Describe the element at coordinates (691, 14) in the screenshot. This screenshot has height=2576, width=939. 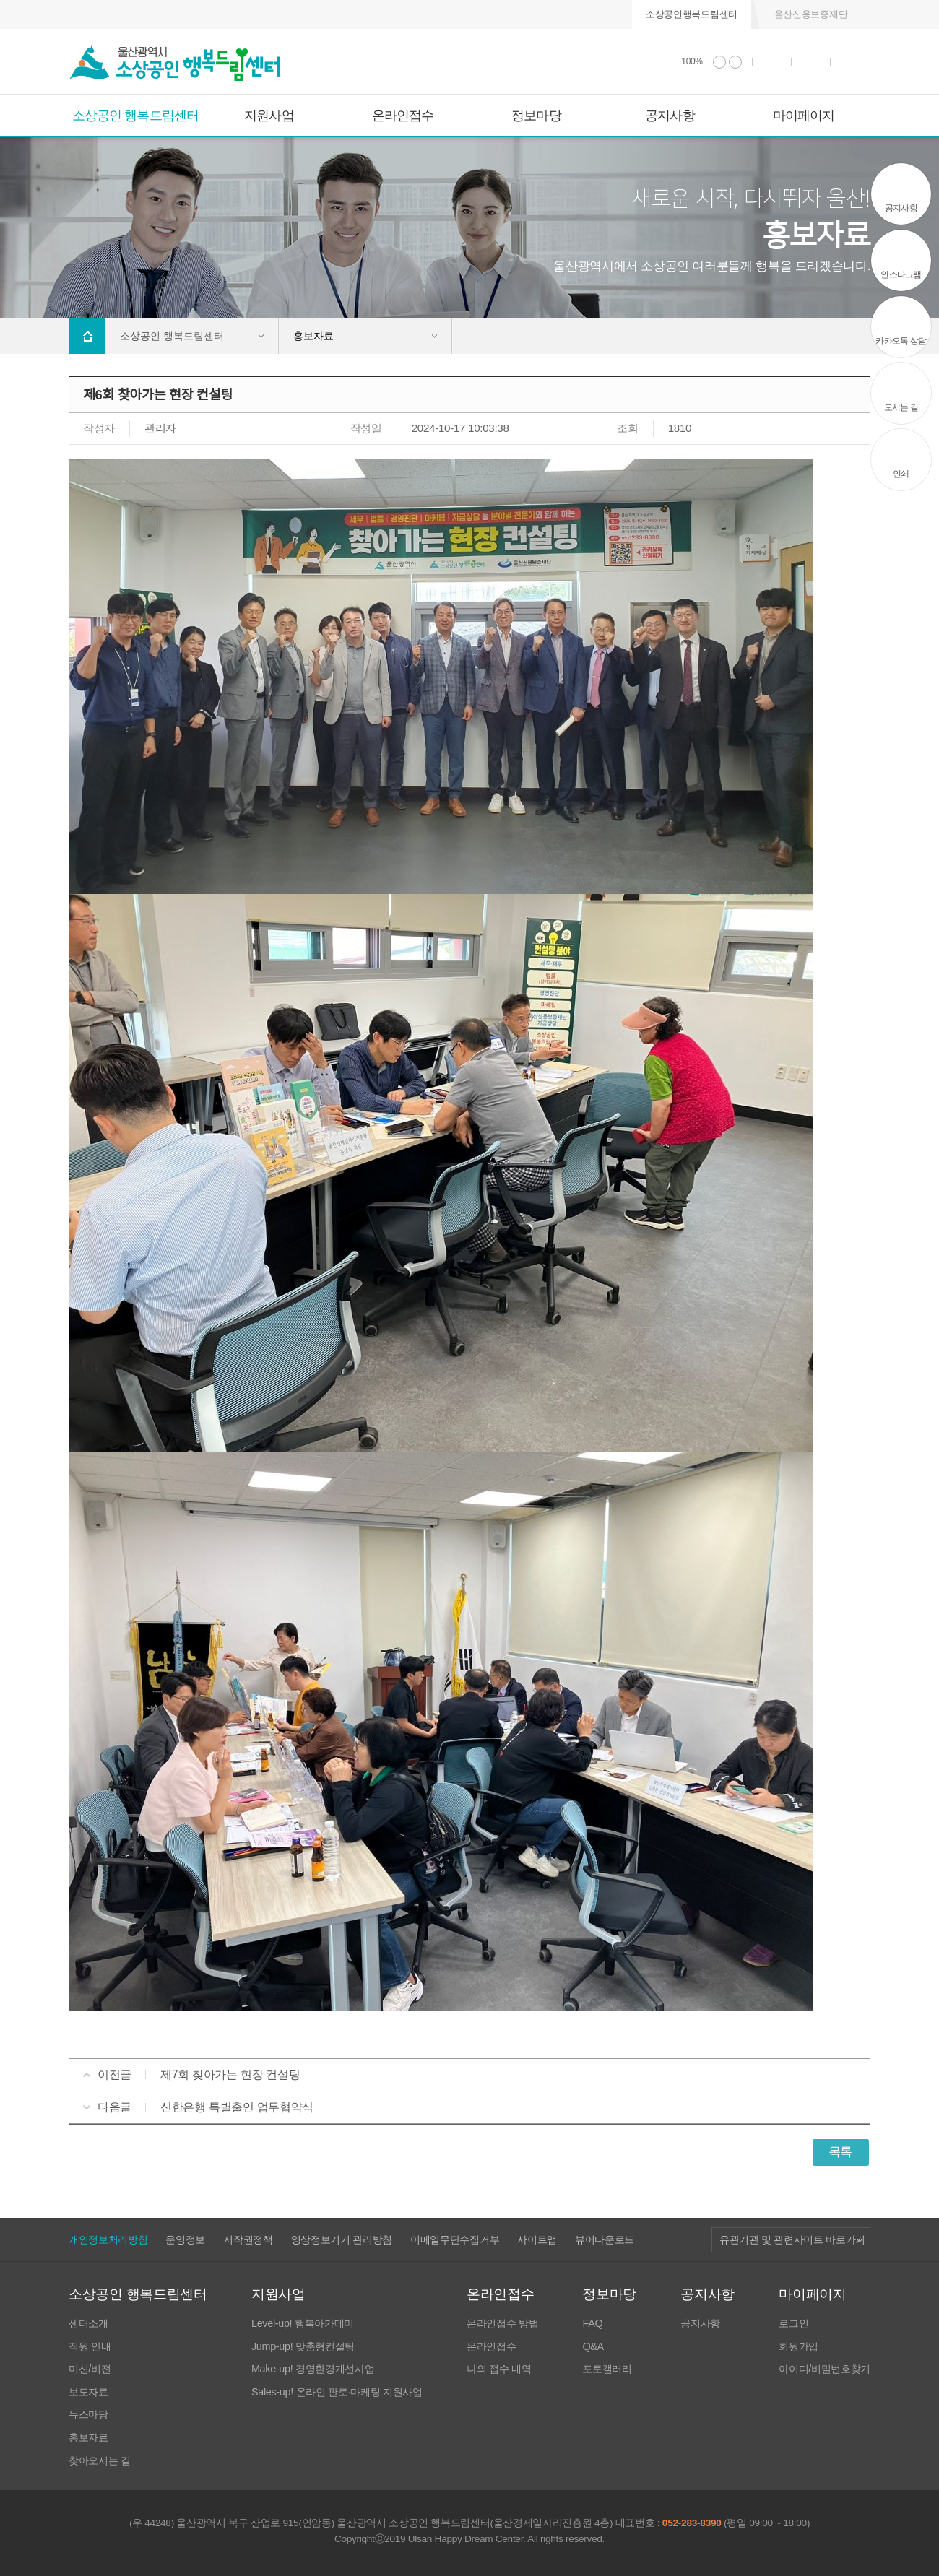
I see `소상공인행복드림센터` at that location.